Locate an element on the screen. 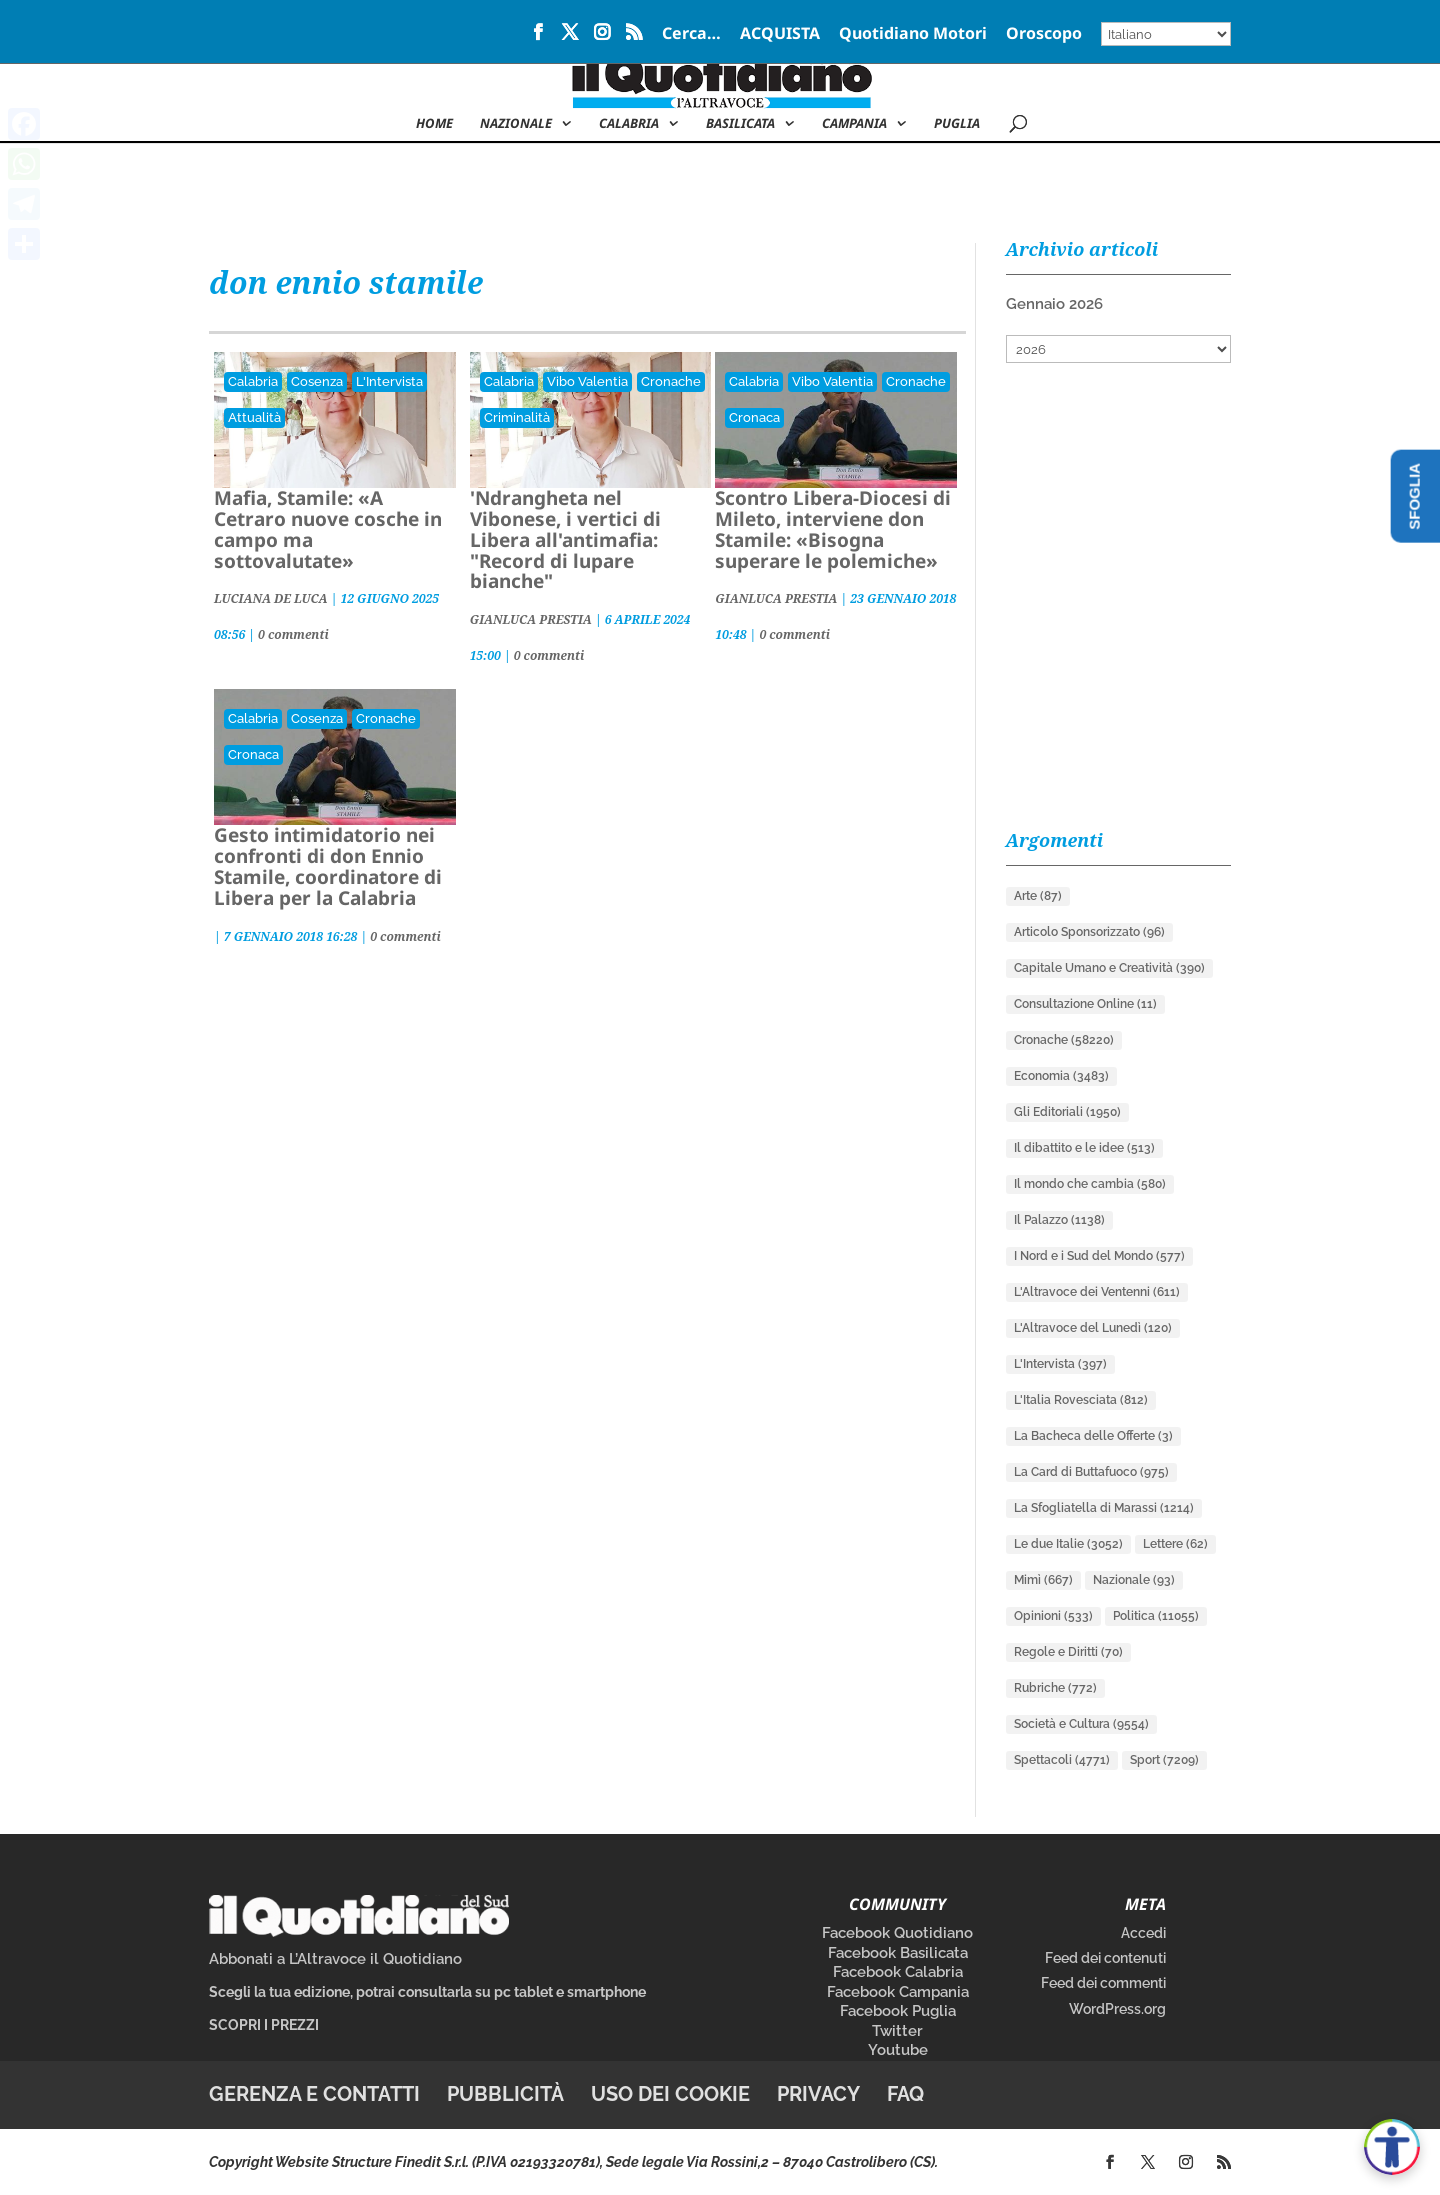 This screenshot has height=2195, width=1440. Il Palazzo [Il Palazzo (1.138 elementi)] is located at coordinates (1059, 1220).